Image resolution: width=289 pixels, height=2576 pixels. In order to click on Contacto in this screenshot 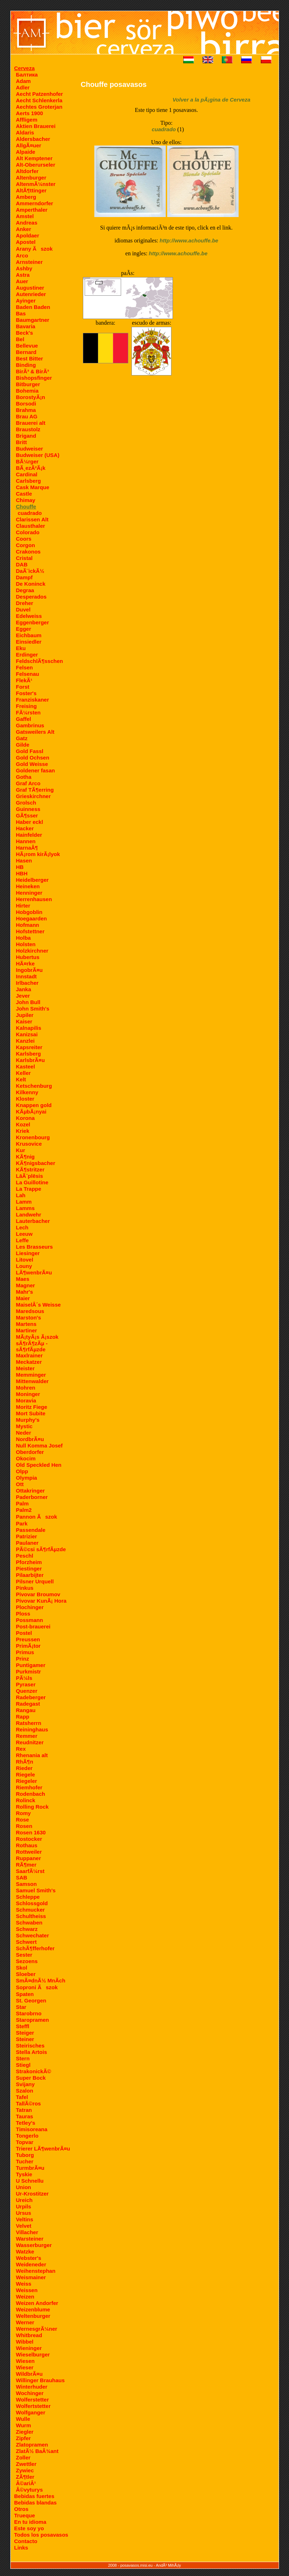, I will do `click(26, 2541)`.